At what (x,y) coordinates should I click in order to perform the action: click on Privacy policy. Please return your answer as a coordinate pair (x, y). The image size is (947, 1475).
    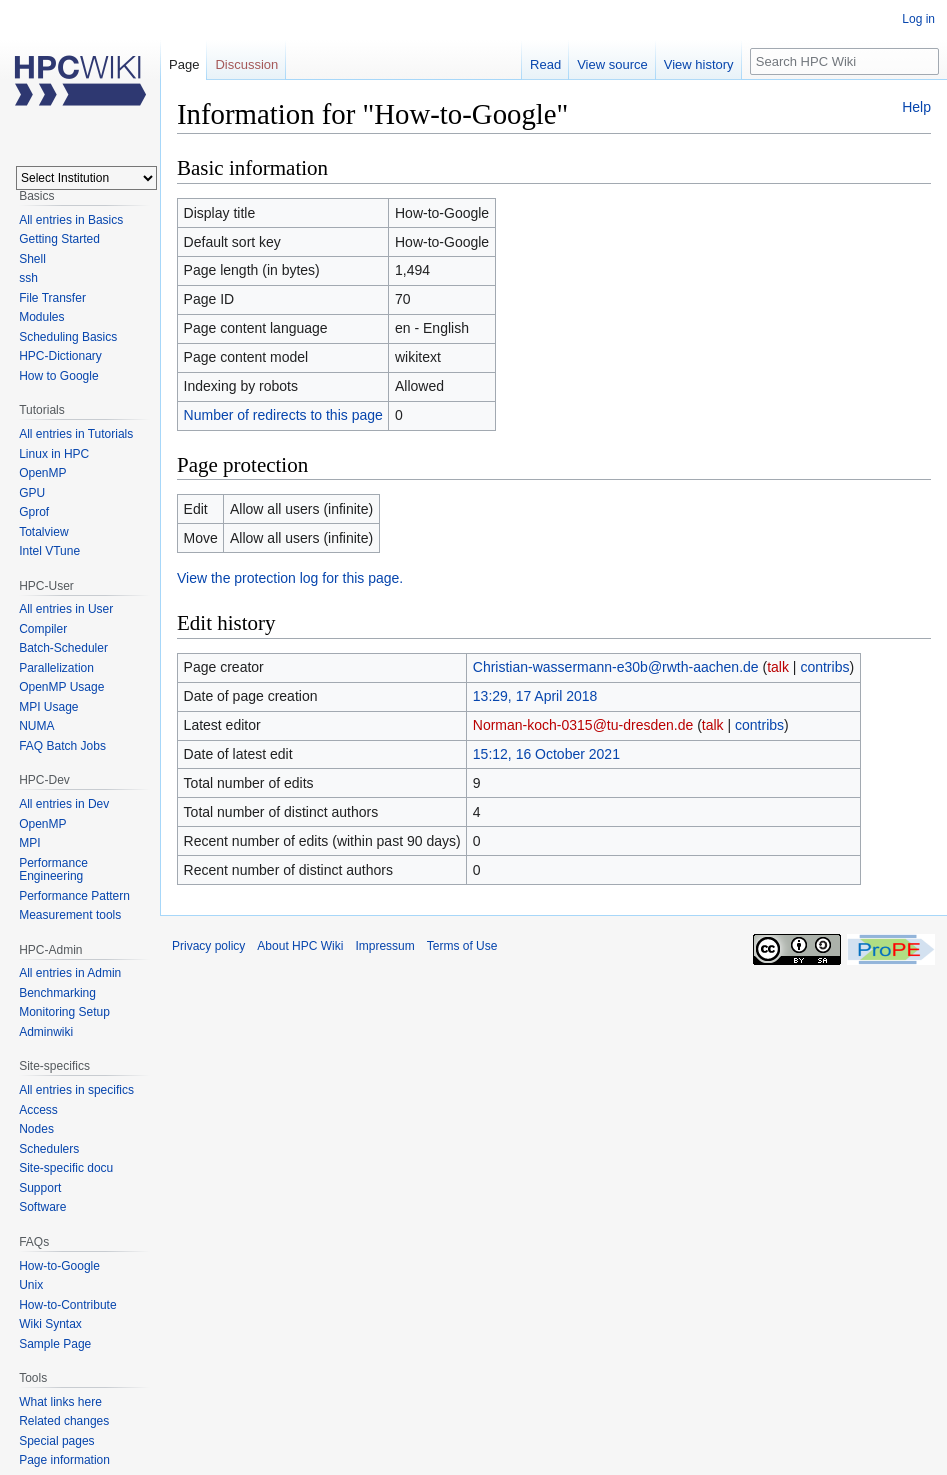
    Looking at the image, I should click on (208, 946).